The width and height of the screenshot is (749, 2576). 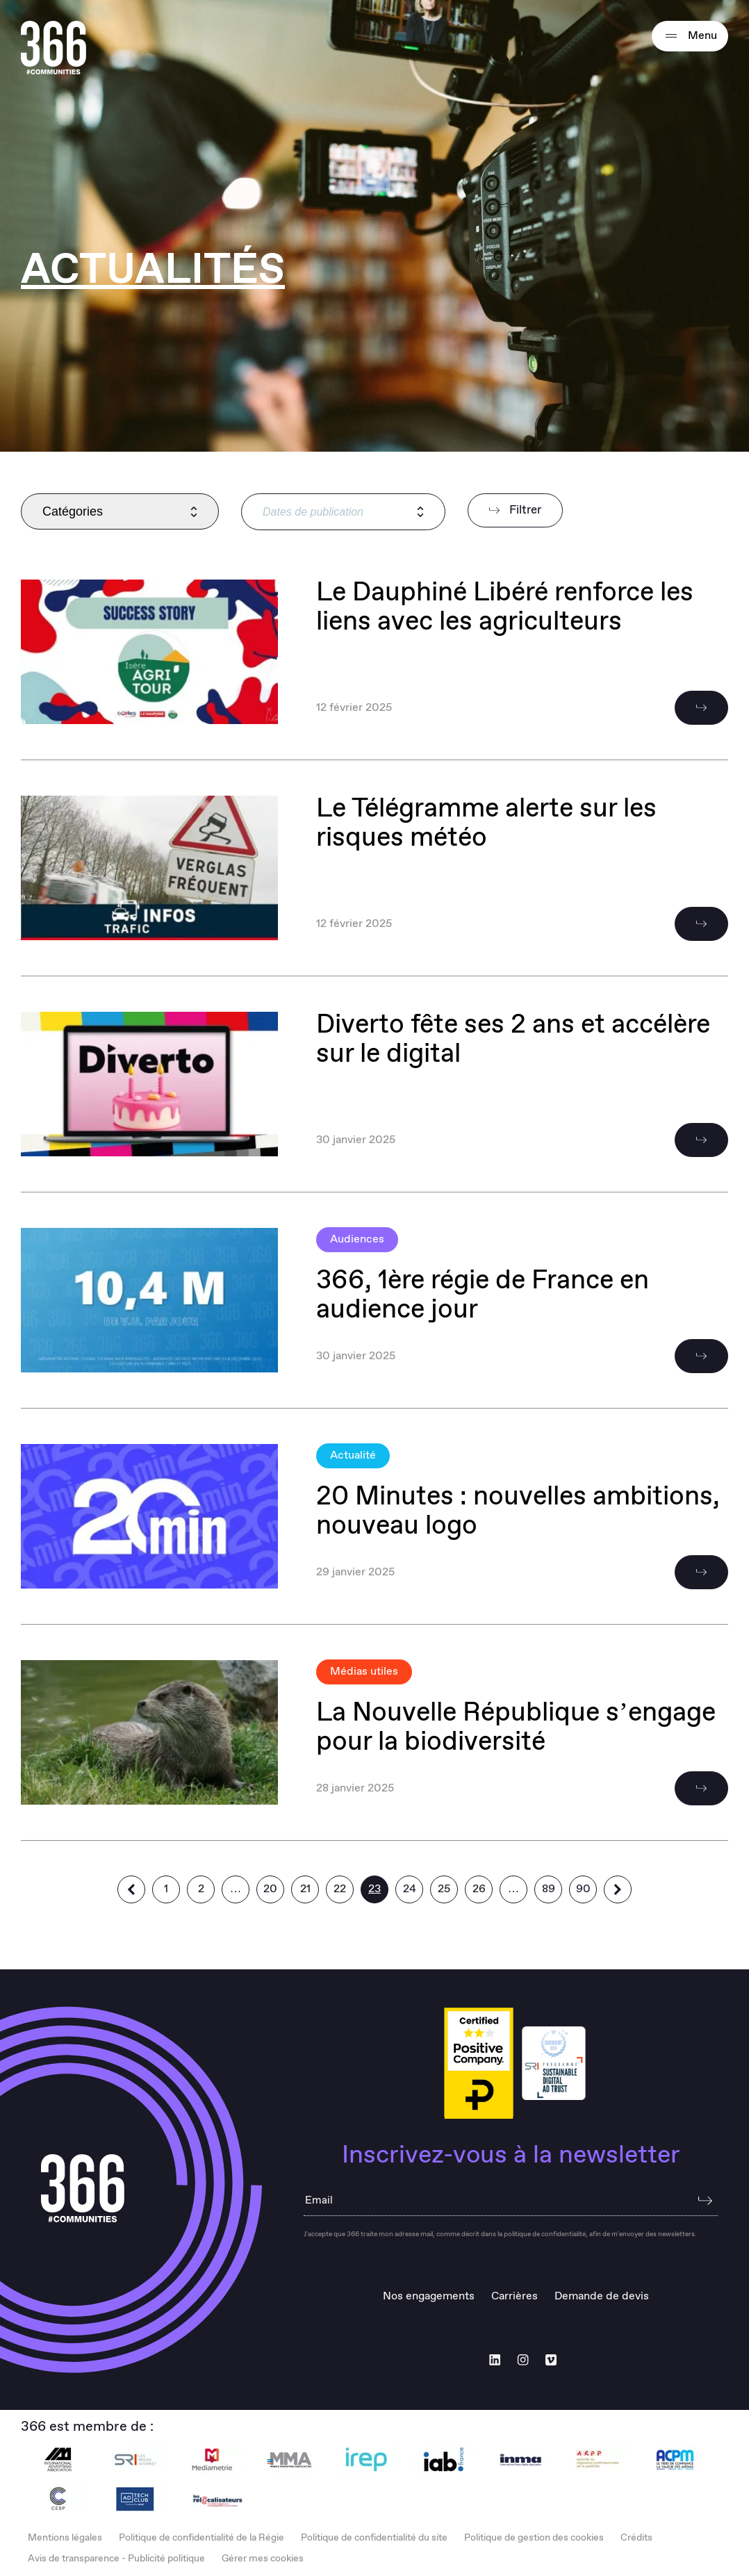 What do you see at coordinates (479, 1889) in the screenshot?
I see `26` at bounding box center [479, 1889].